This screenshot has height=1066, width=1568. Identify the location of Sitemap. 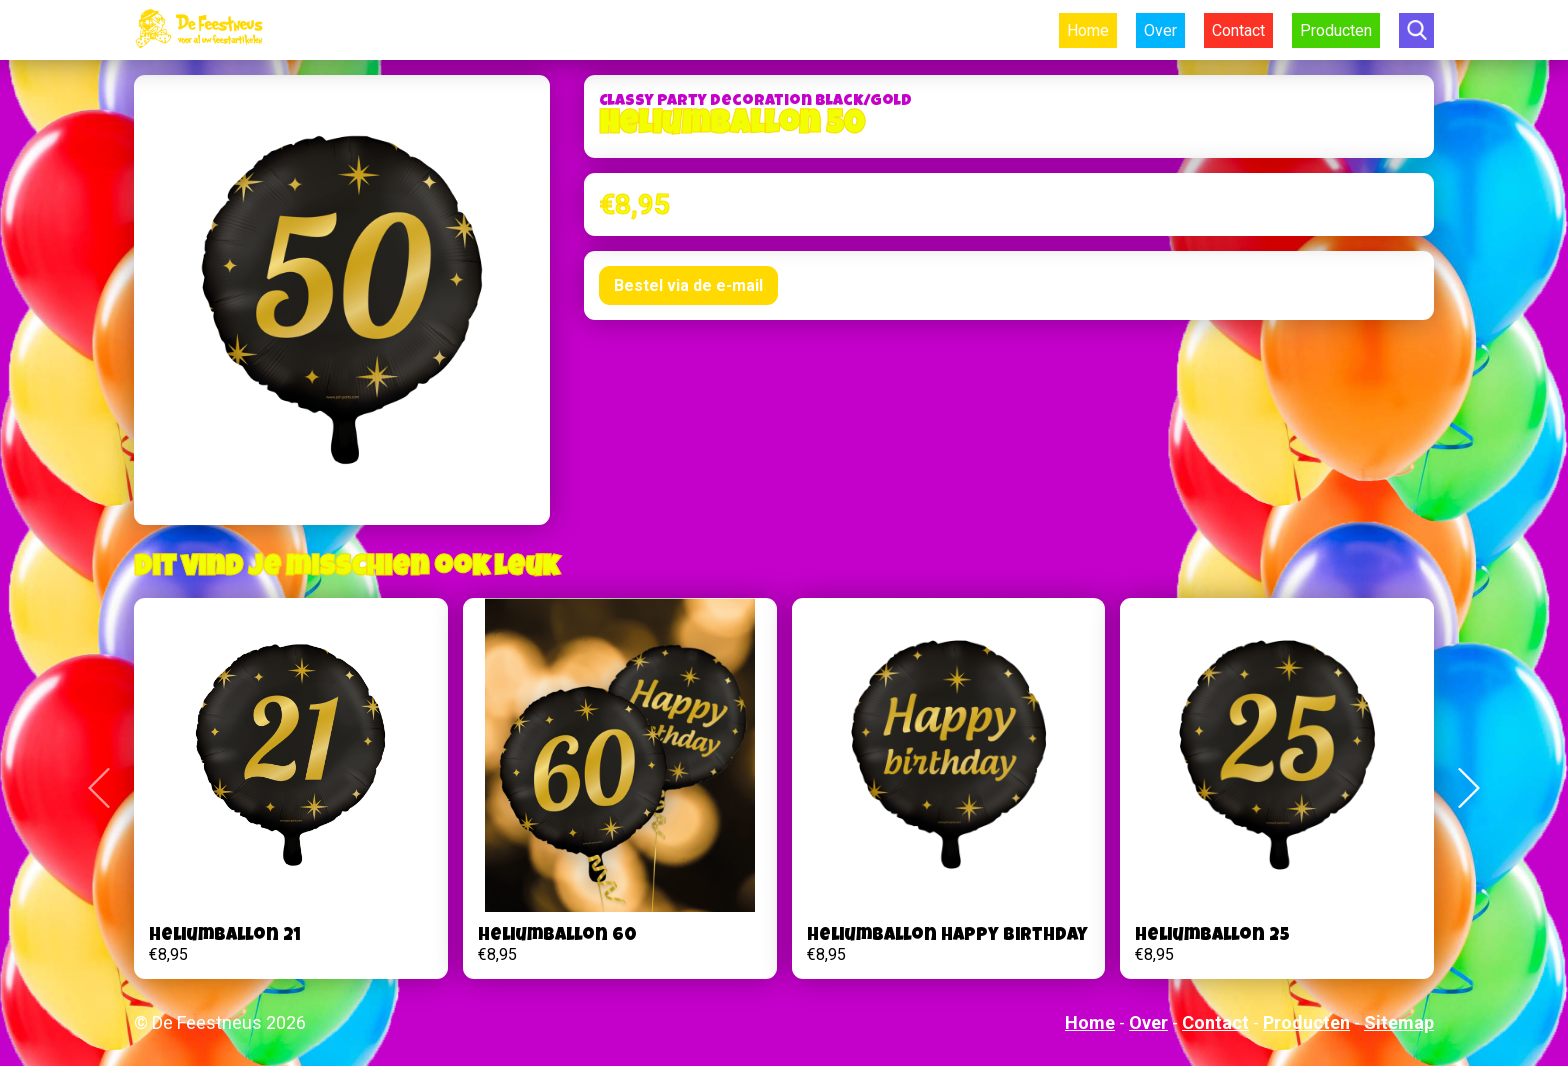
(1399, 1022).